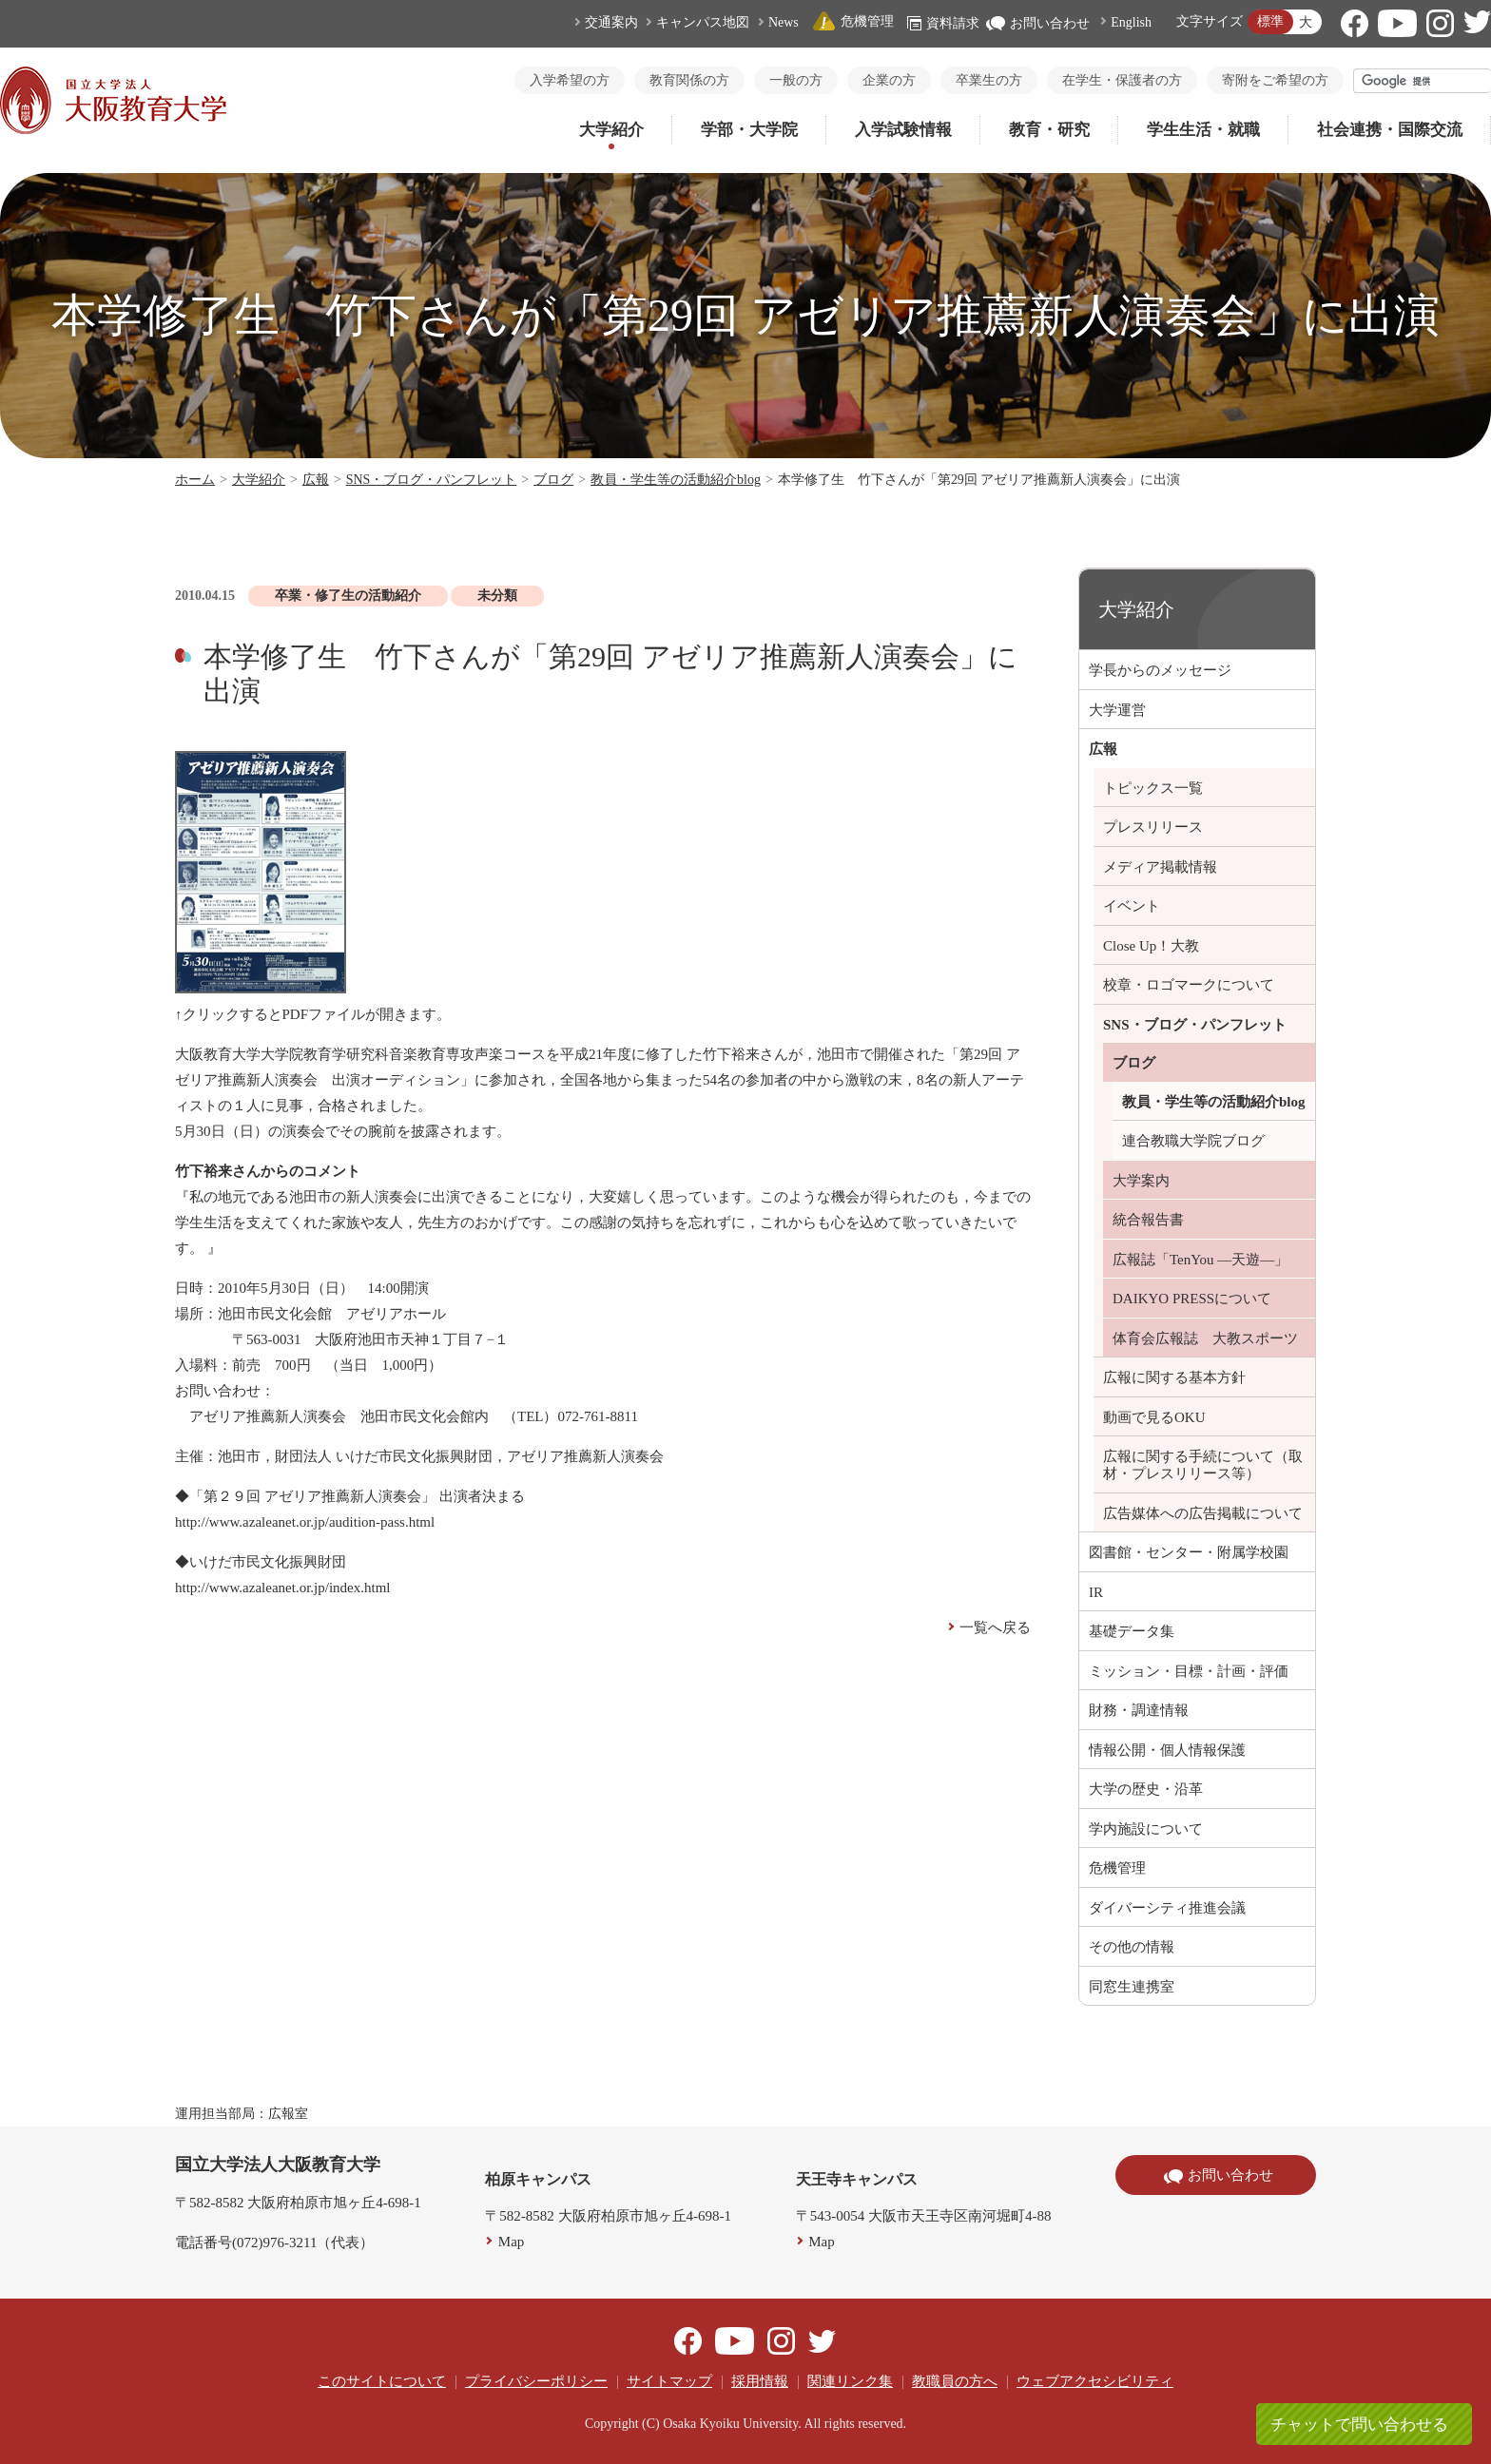  What do you see at coordinates (382, 2381) in the screenshot?
I see `このサイトについて` at bounding box center [382, 2381].